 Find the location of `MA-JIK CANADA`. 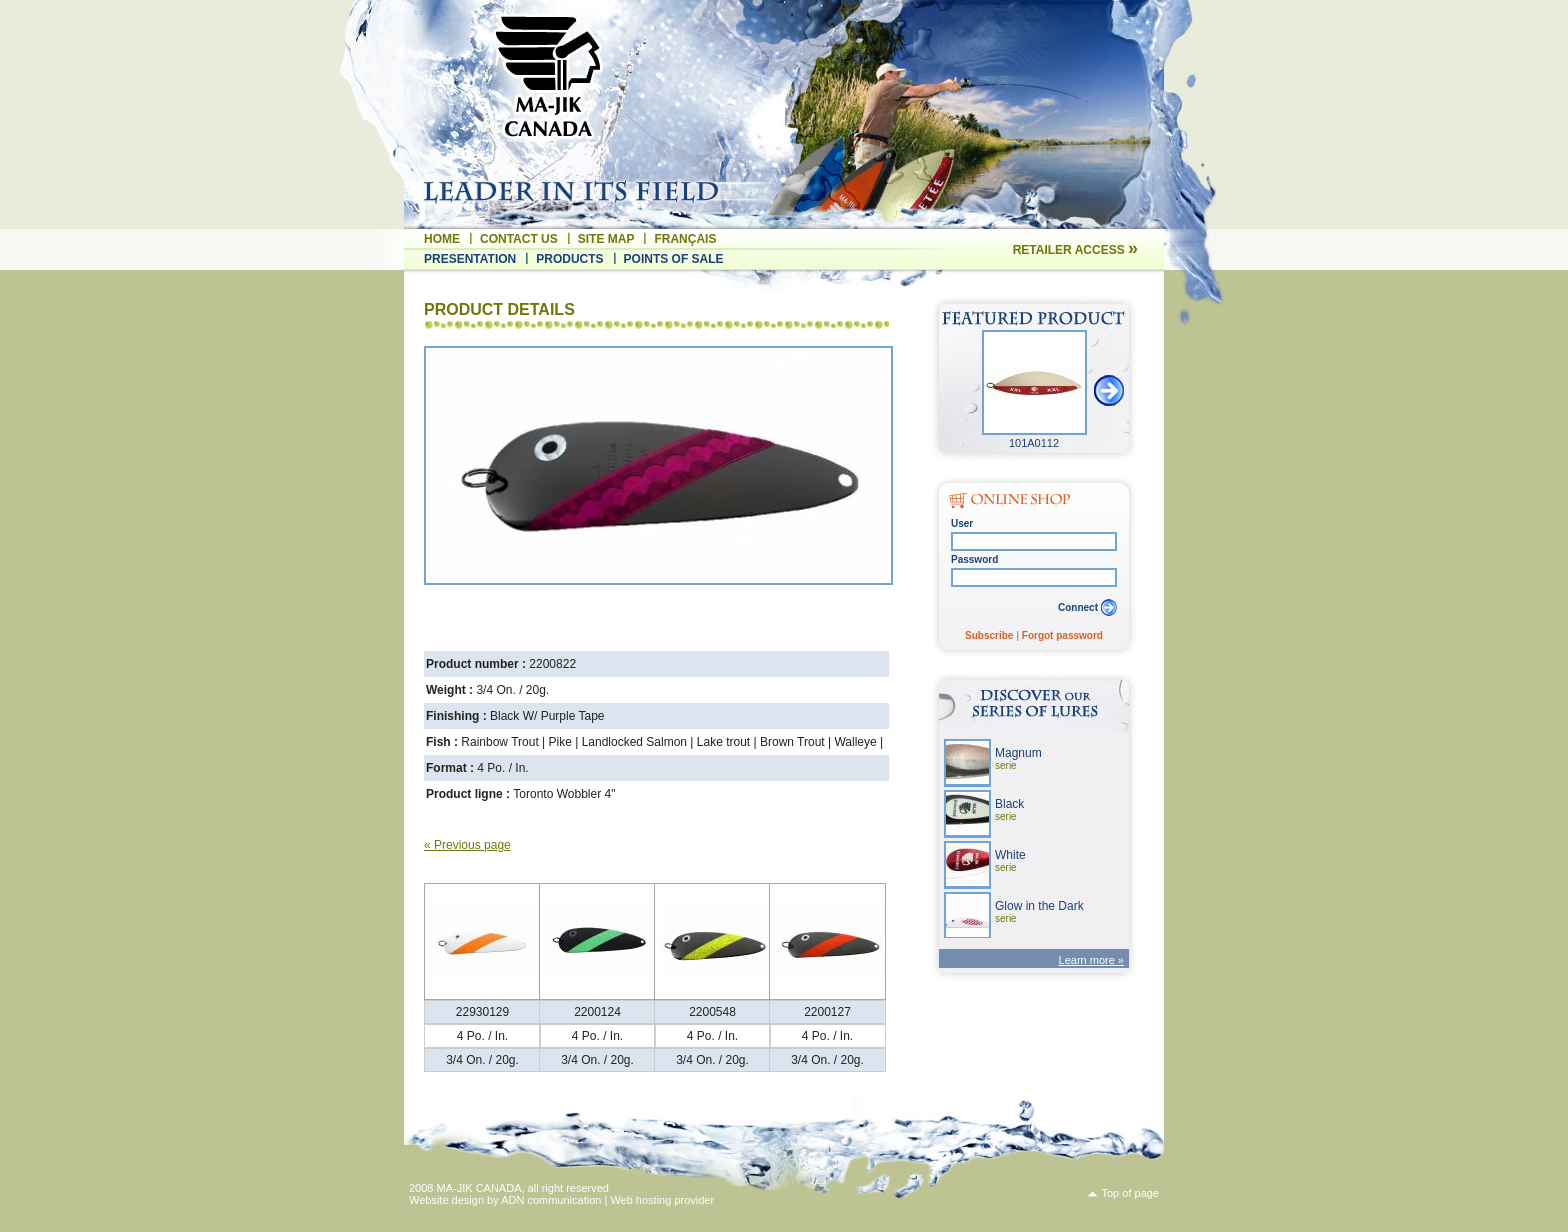

MA-JIK CANADA is located at coordinates (479, 1188).